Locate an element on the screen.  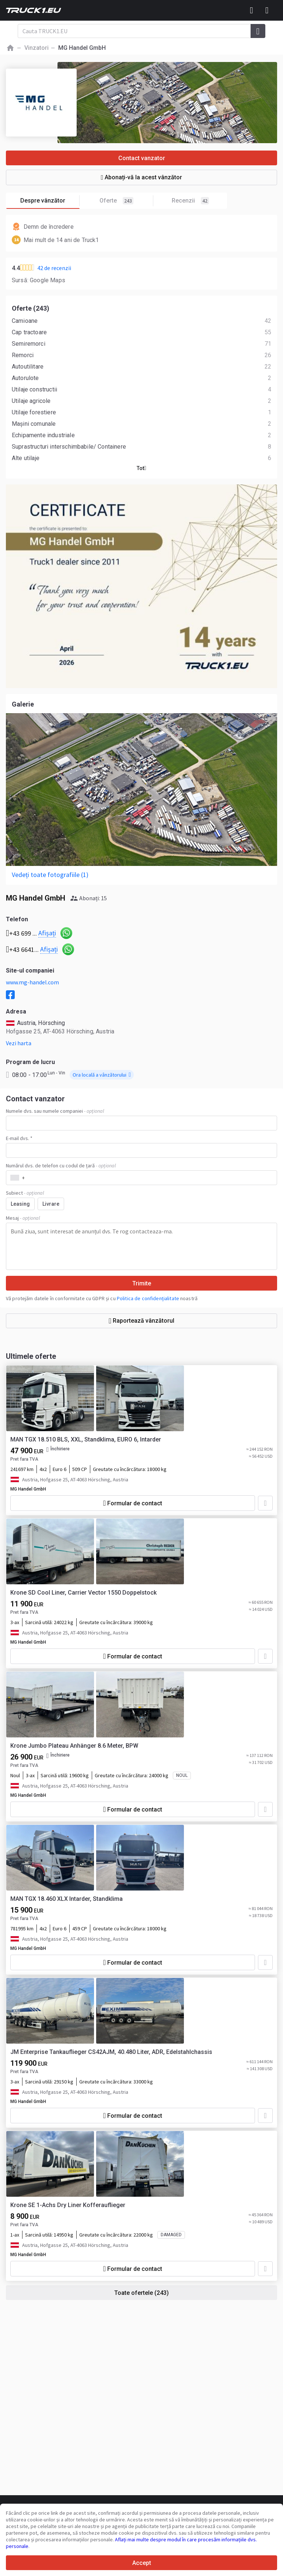
www.mg-handel.com is located at coordinates (32, 982).